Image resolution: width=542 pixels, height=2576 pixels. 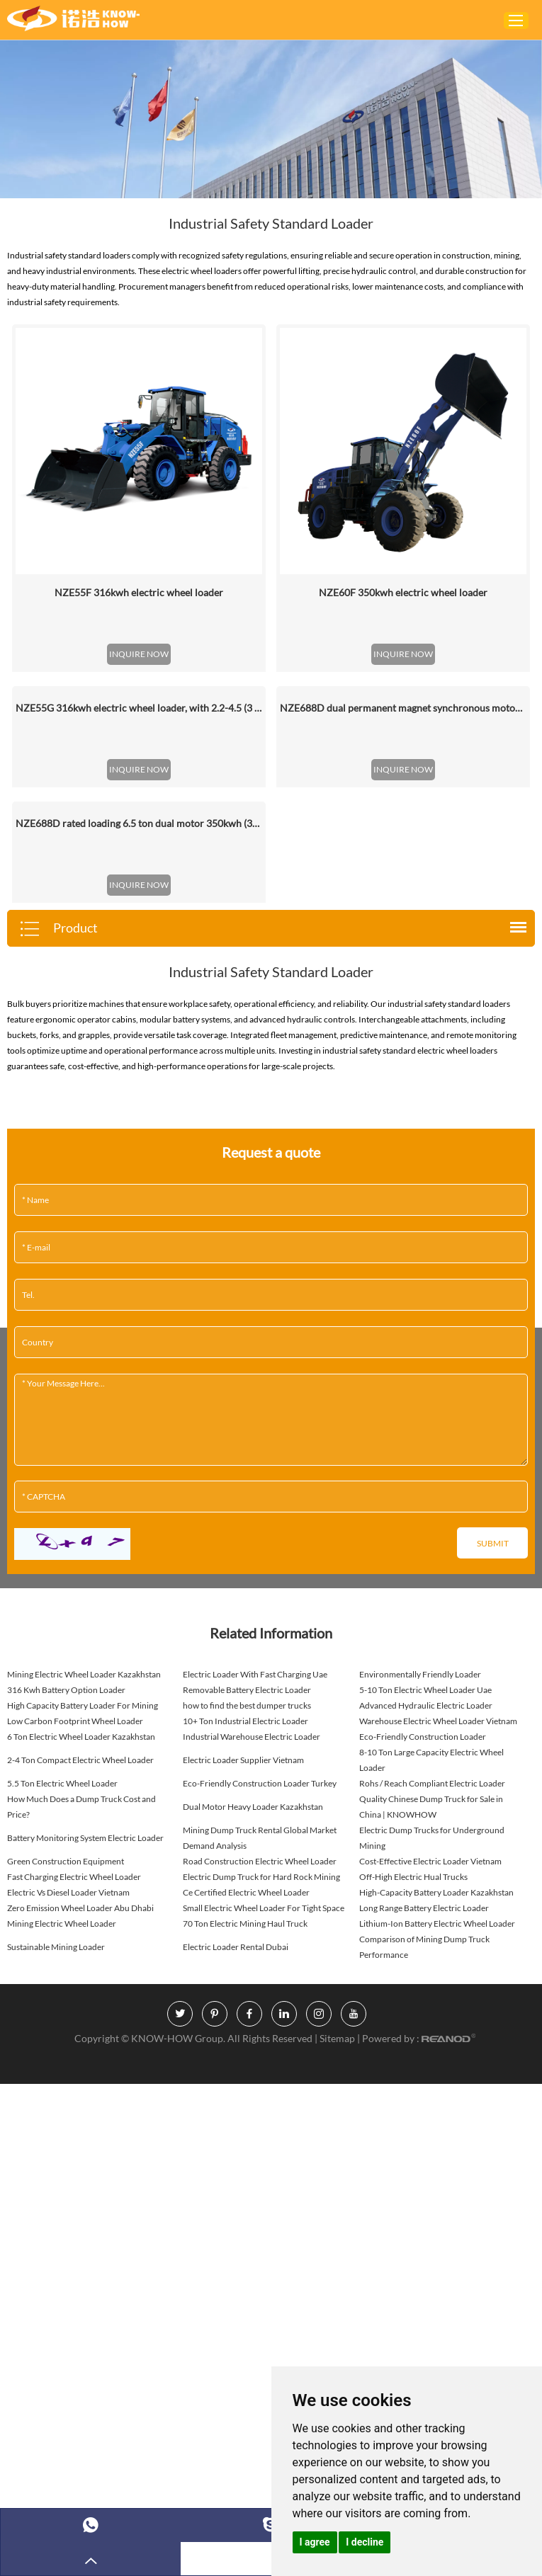 What do you see at coordinates (85, 1838) in the screenshot?
I see `Battery Monitoring System Electric Loader` at bounding box center [85, 1838].